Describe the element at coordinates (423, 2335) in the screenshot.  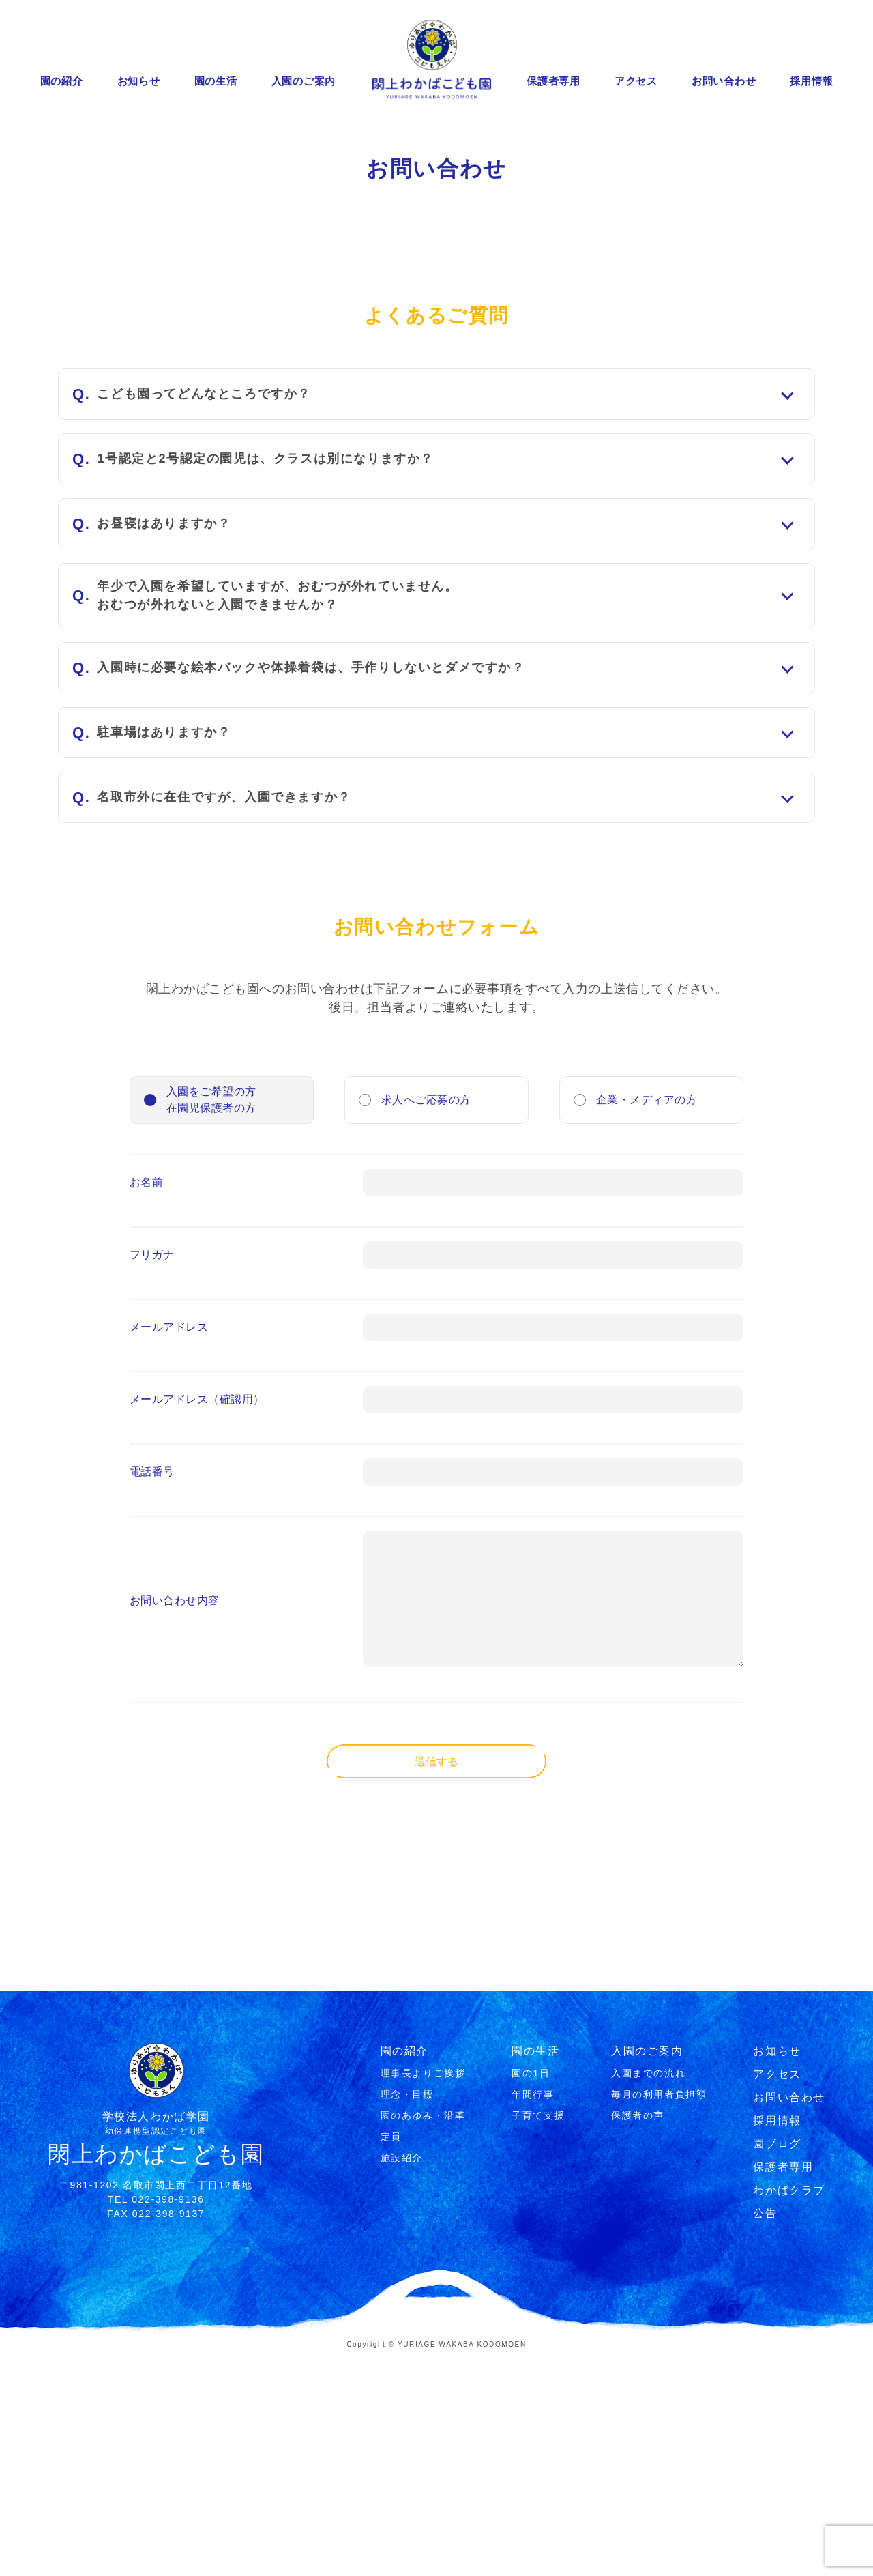
I see `園のあゆみ・沿⾰` at that location.